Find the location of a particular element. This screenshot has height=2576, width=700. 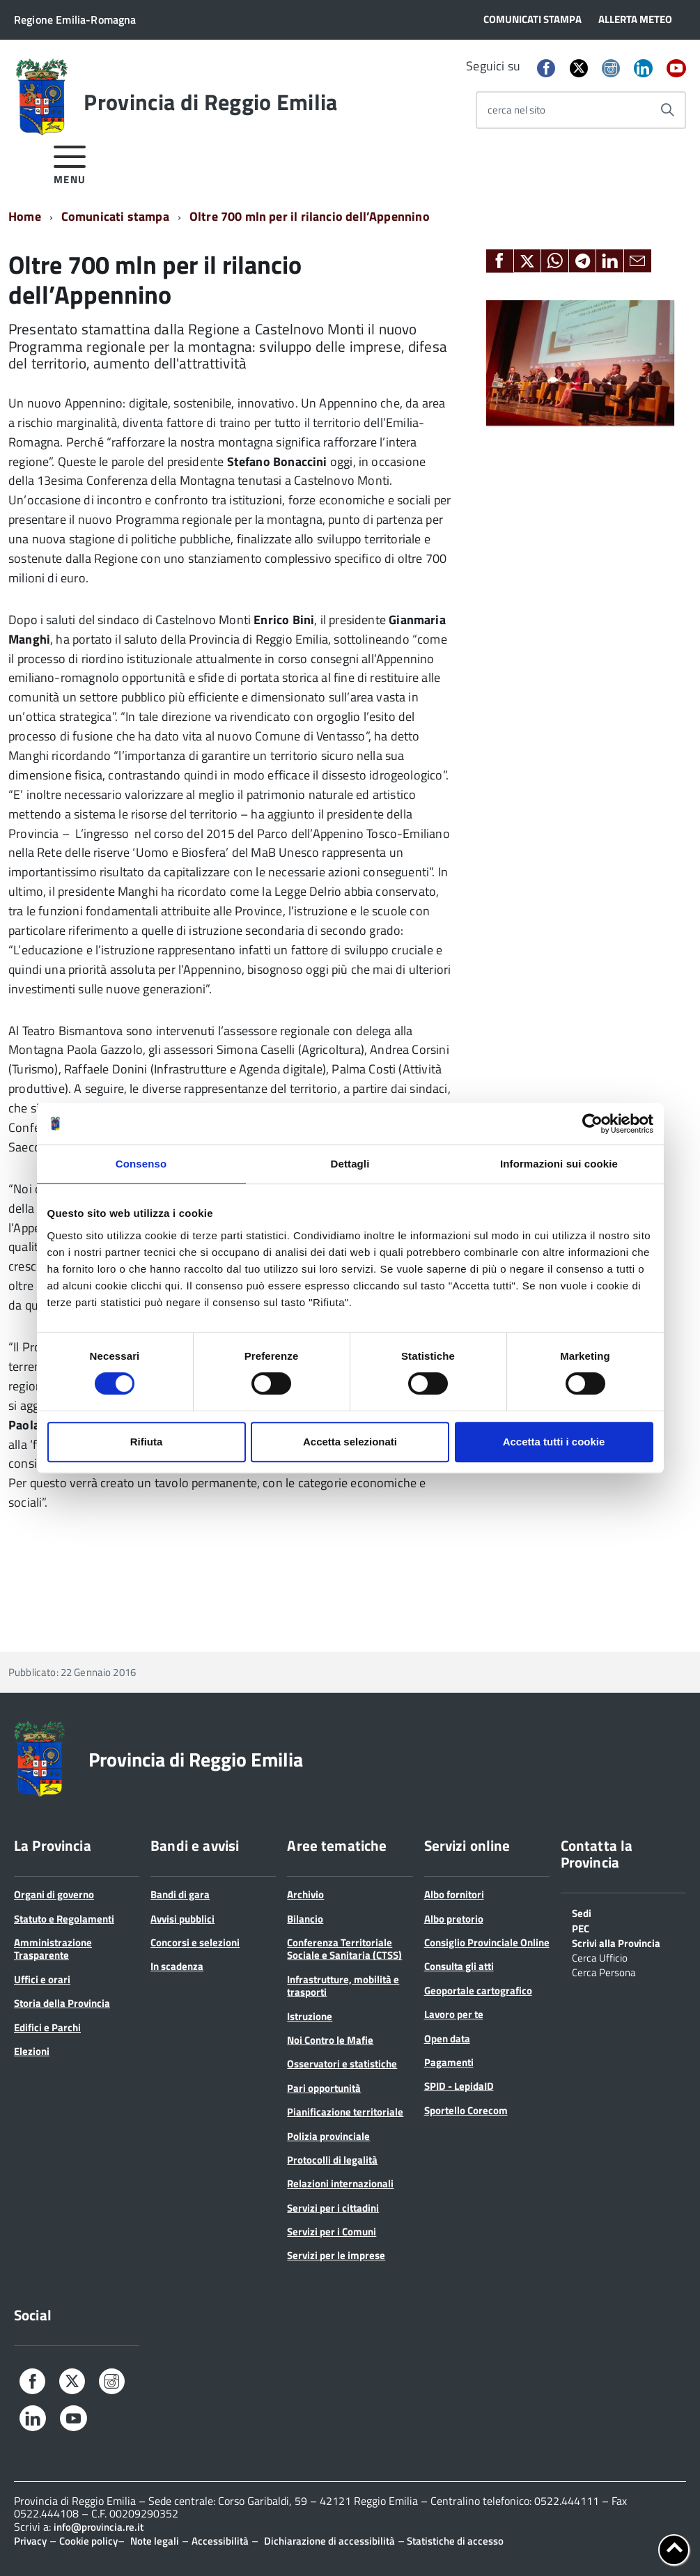

Provincia di Reggio Emilia is located at coordinates (210, 102).